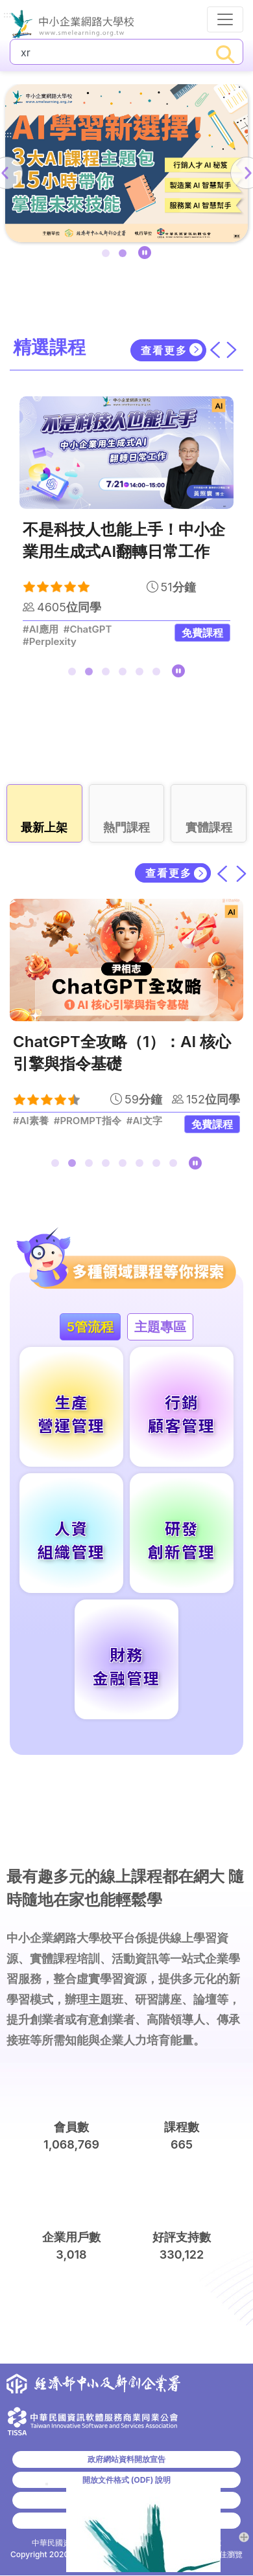  Describe the element at coordinates (31, 1121) in the screenshot. I see `#AI素養` at that location.